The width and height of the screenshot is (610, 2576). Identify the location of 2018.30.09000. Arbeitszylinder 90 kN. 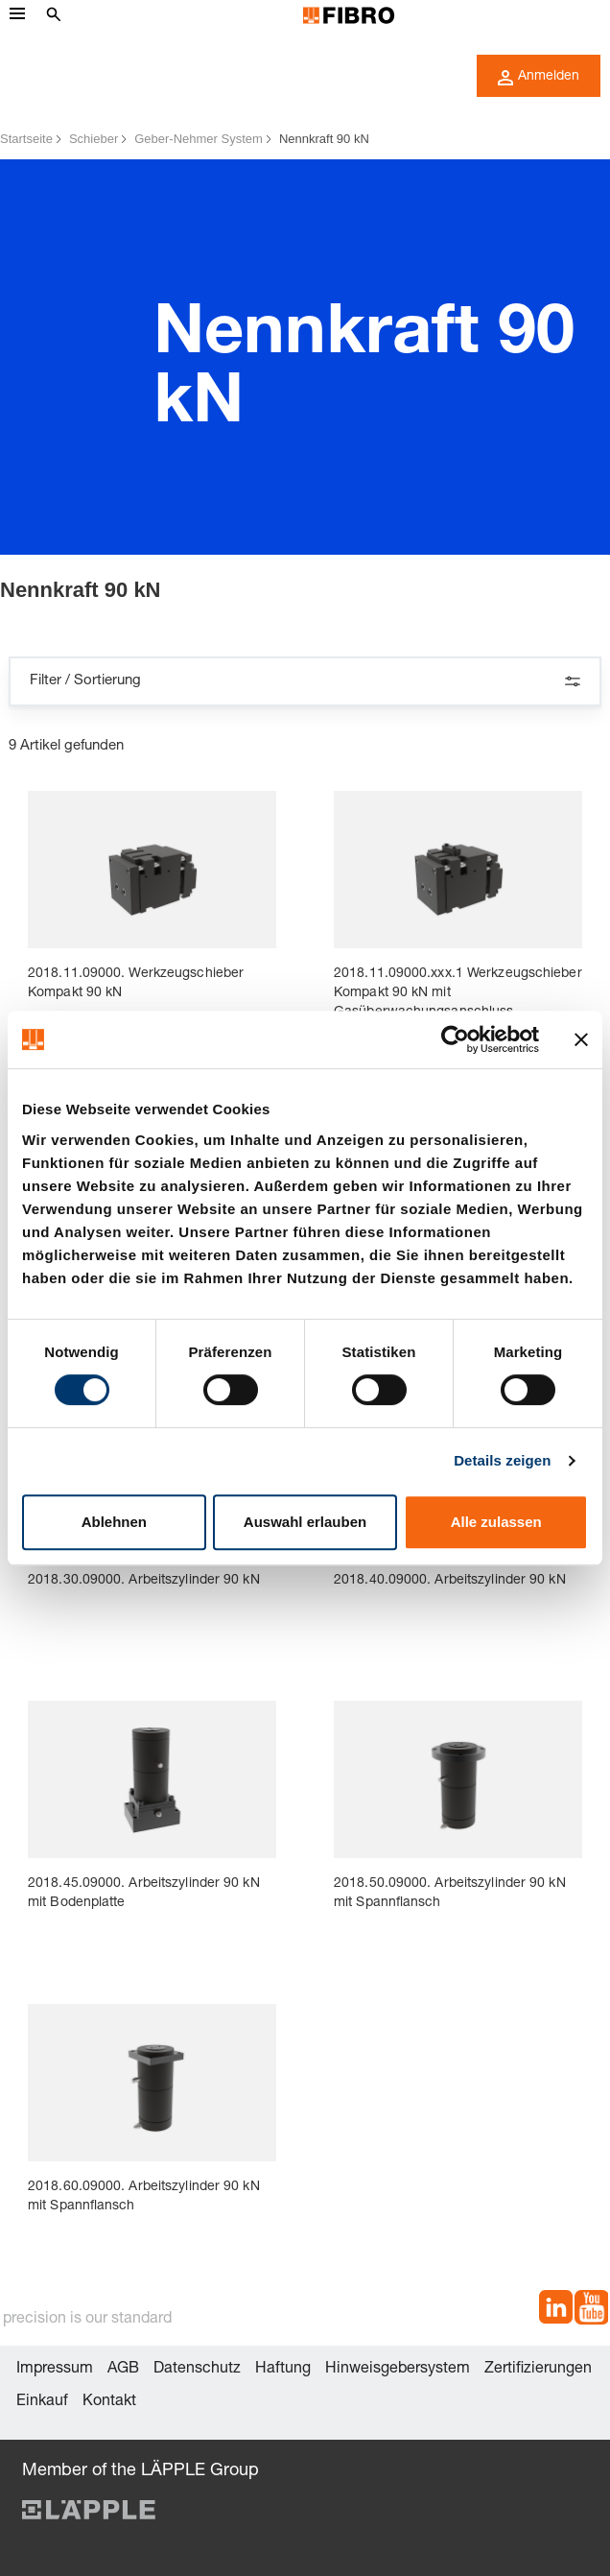
(144, 1580).